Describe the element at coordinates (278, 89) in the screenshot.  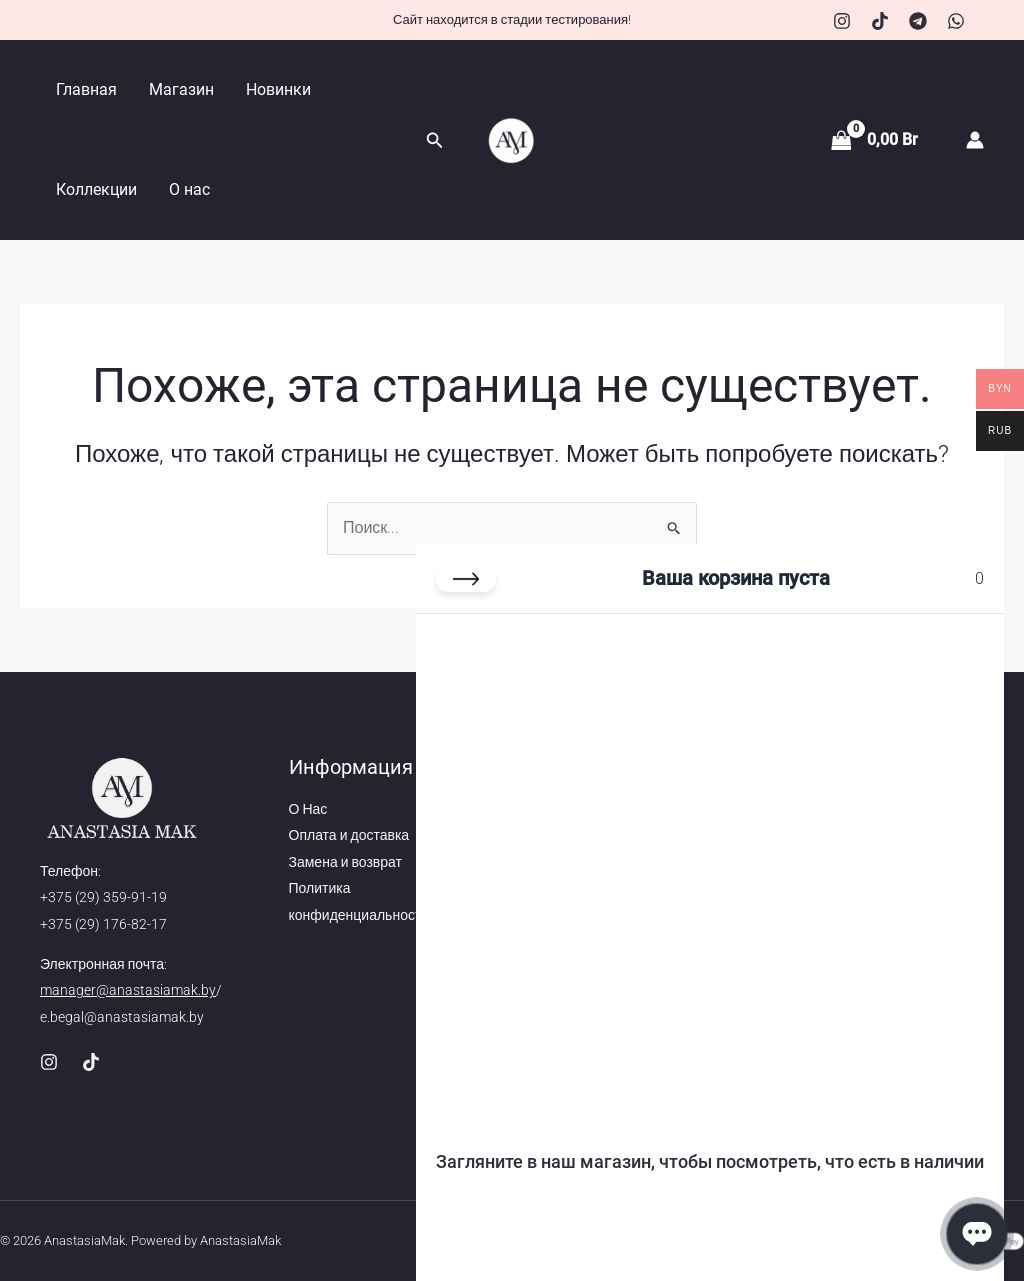
I see `Новинки` at that location.